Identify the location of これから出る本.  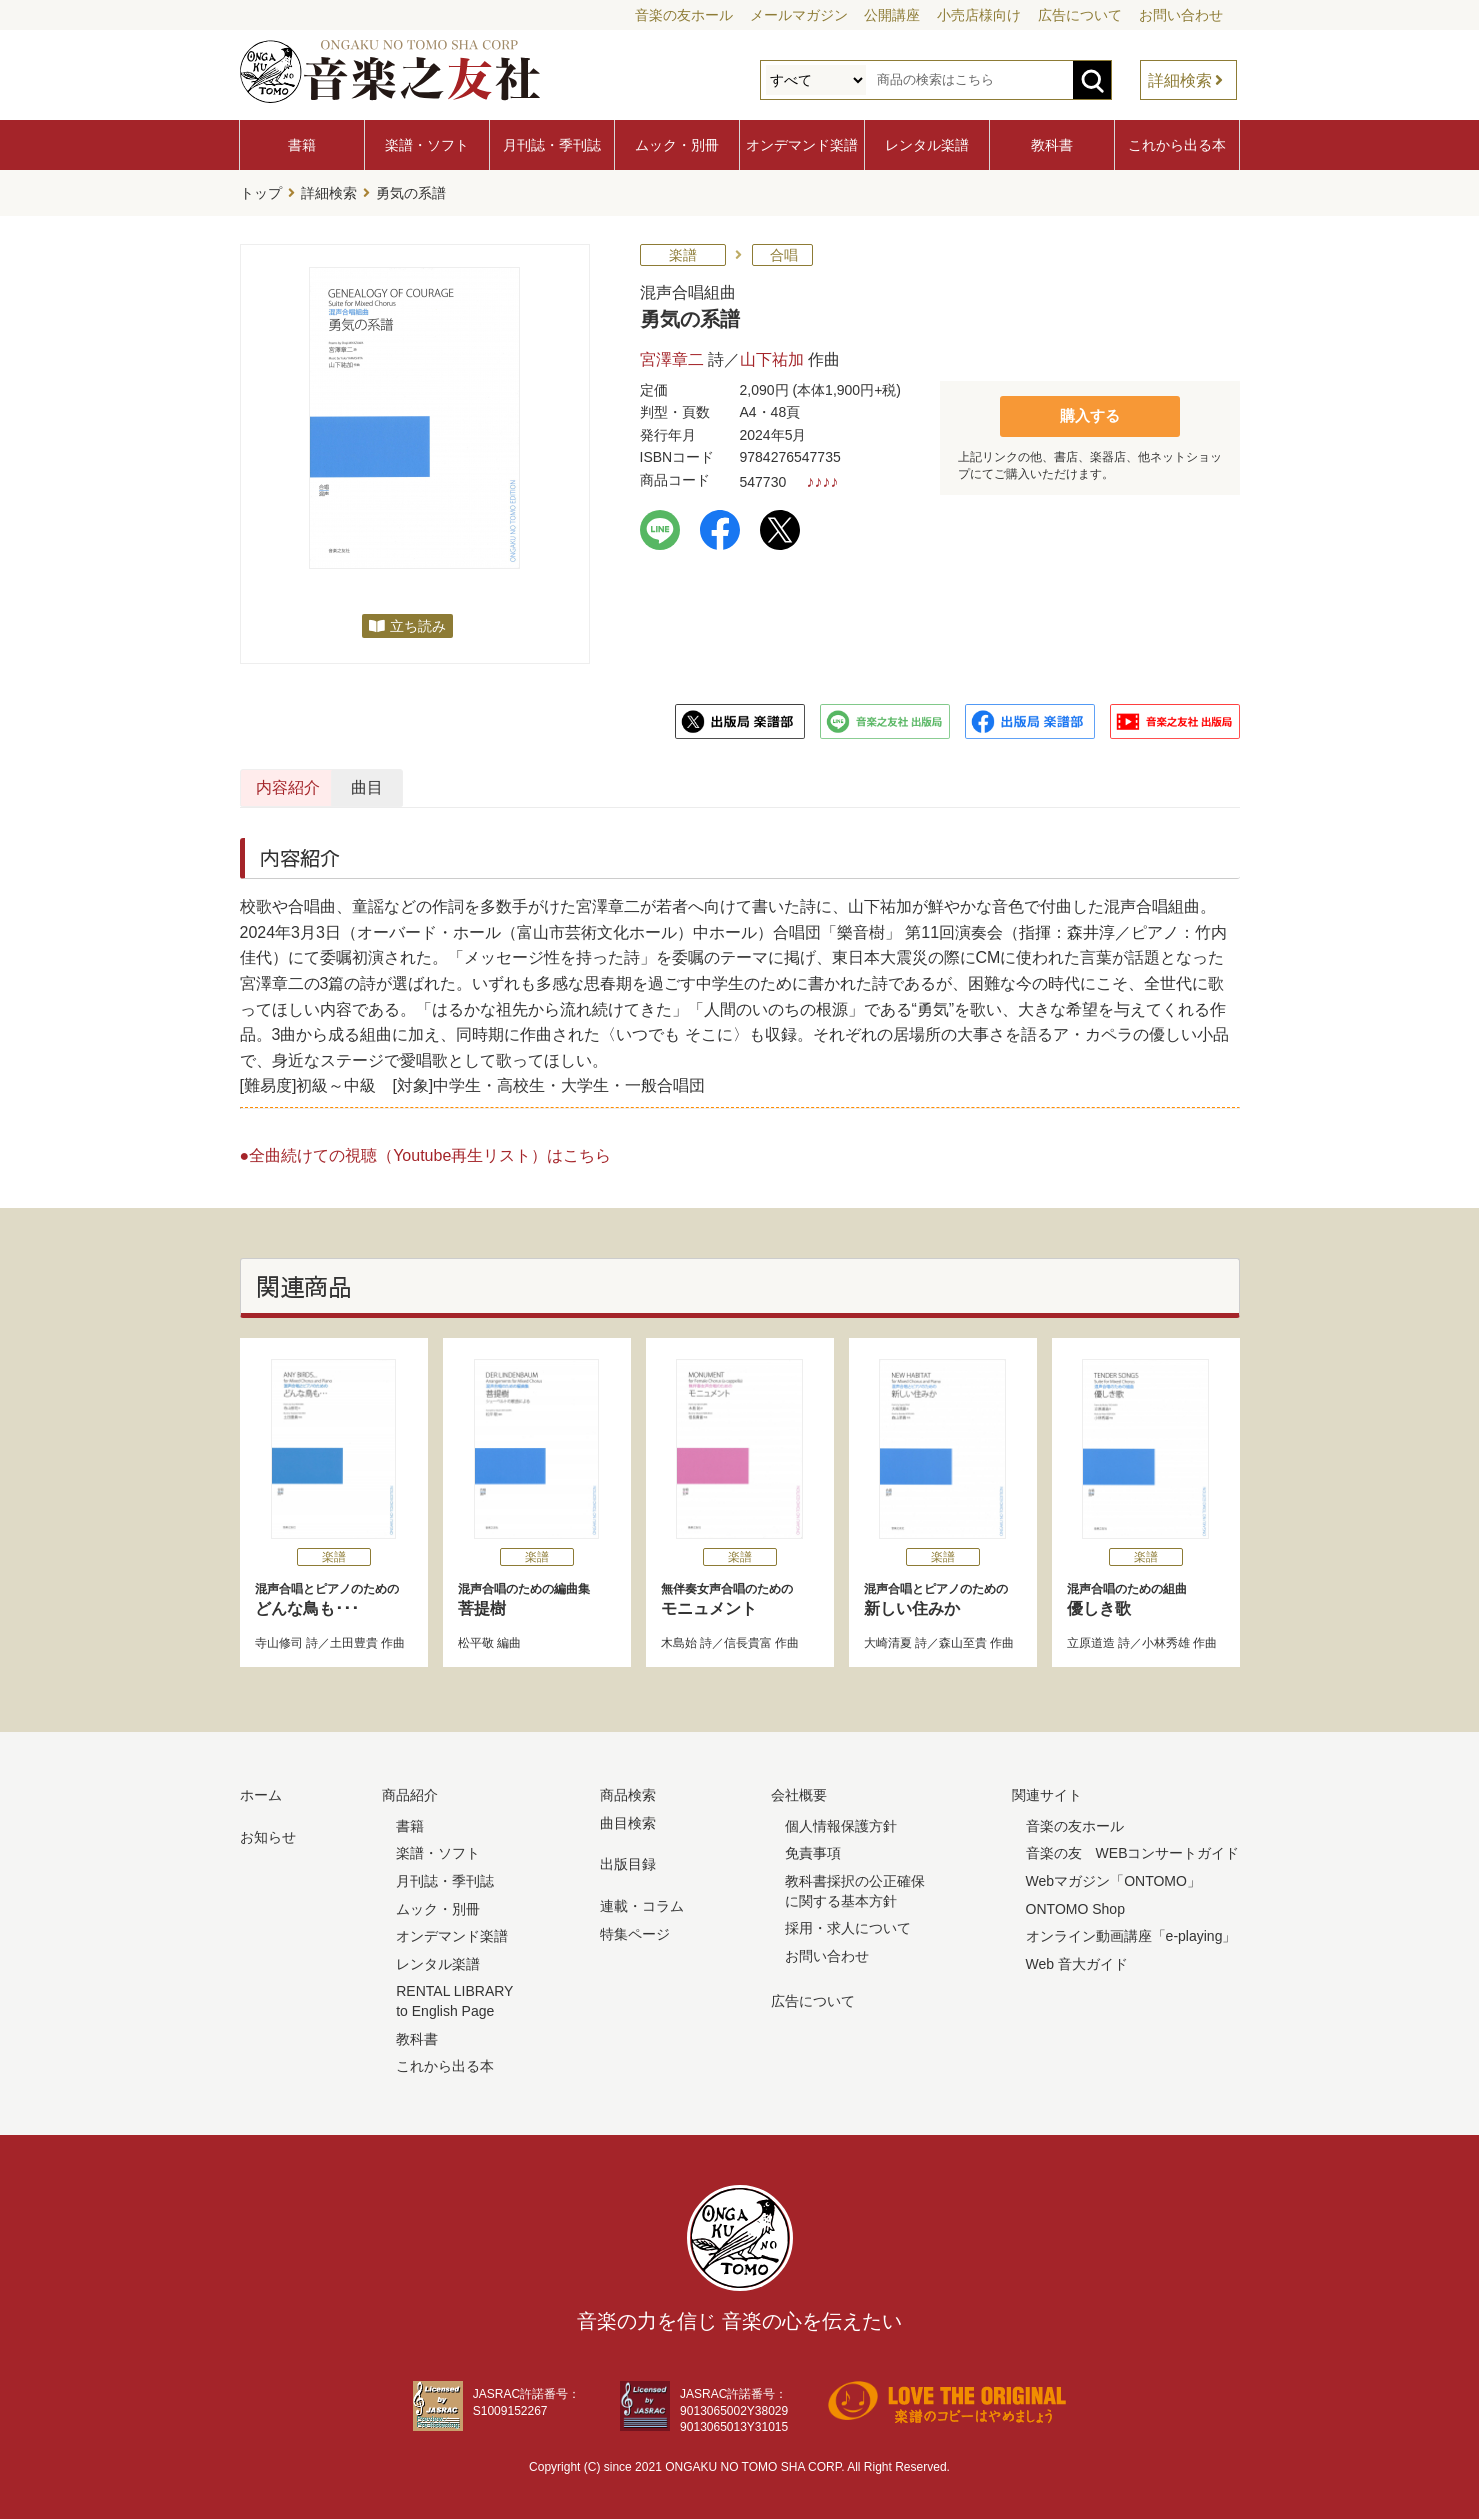
(1177, 145).